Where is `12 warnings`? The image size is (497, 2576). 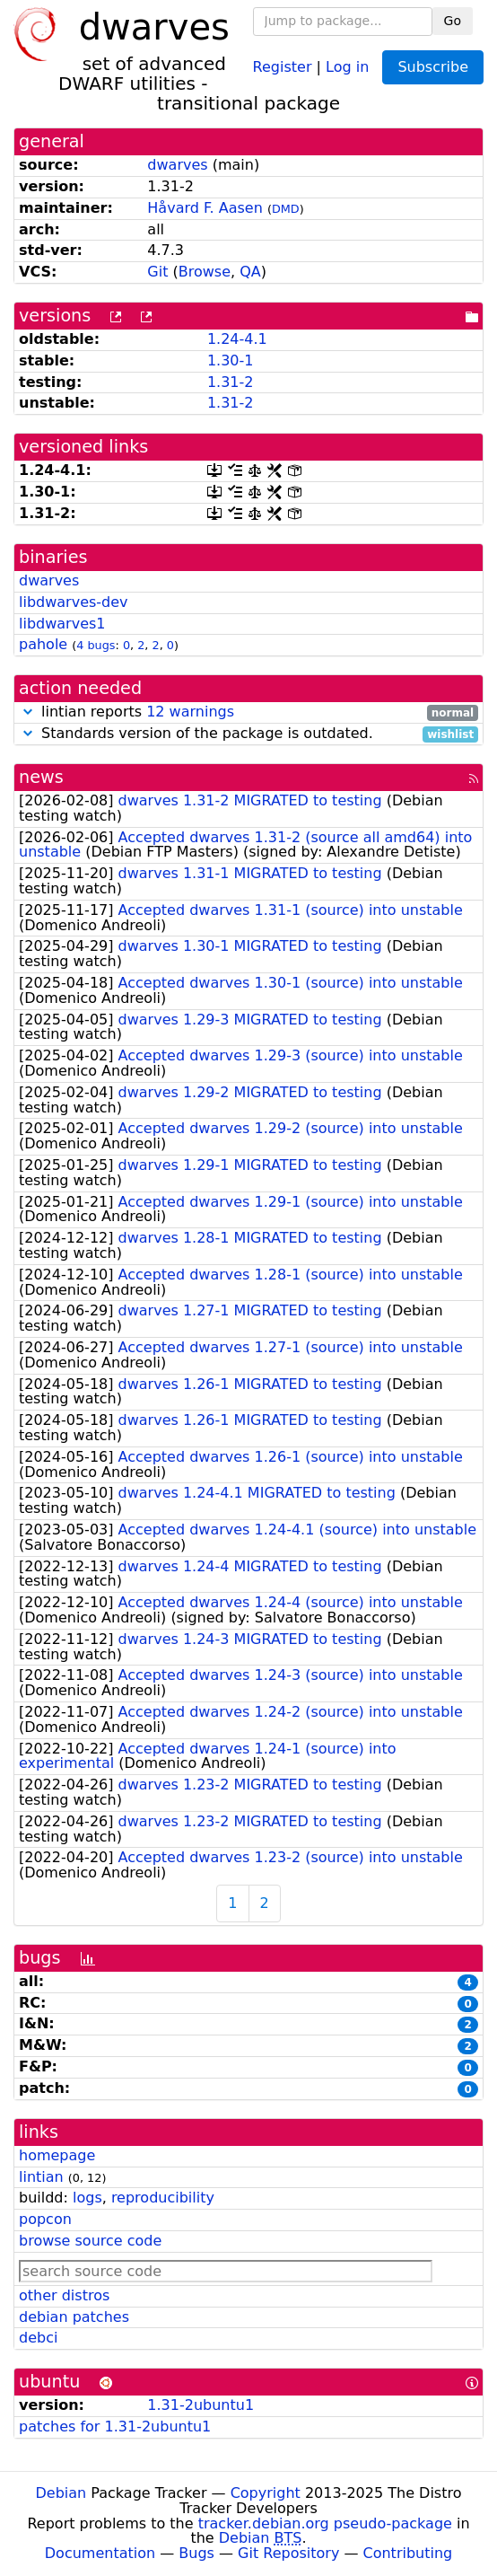
12 warnings is located at coordinates (190, 711).